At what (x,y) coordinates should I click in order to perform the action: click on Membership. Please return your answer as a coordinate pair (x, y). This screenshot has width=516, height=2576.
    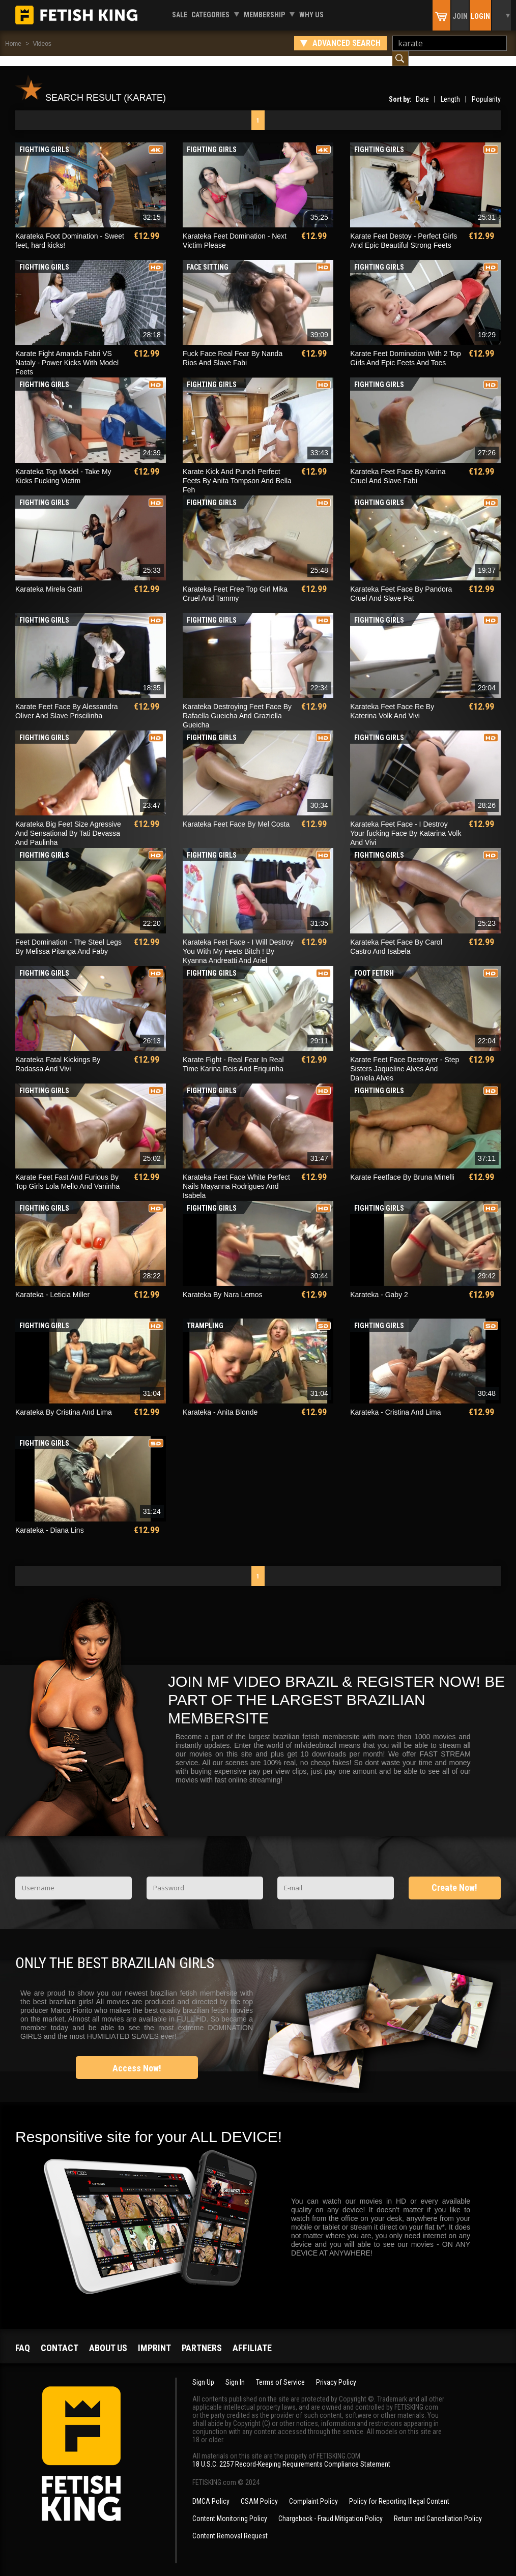
    Looking at the image, I should click on (264, 15).